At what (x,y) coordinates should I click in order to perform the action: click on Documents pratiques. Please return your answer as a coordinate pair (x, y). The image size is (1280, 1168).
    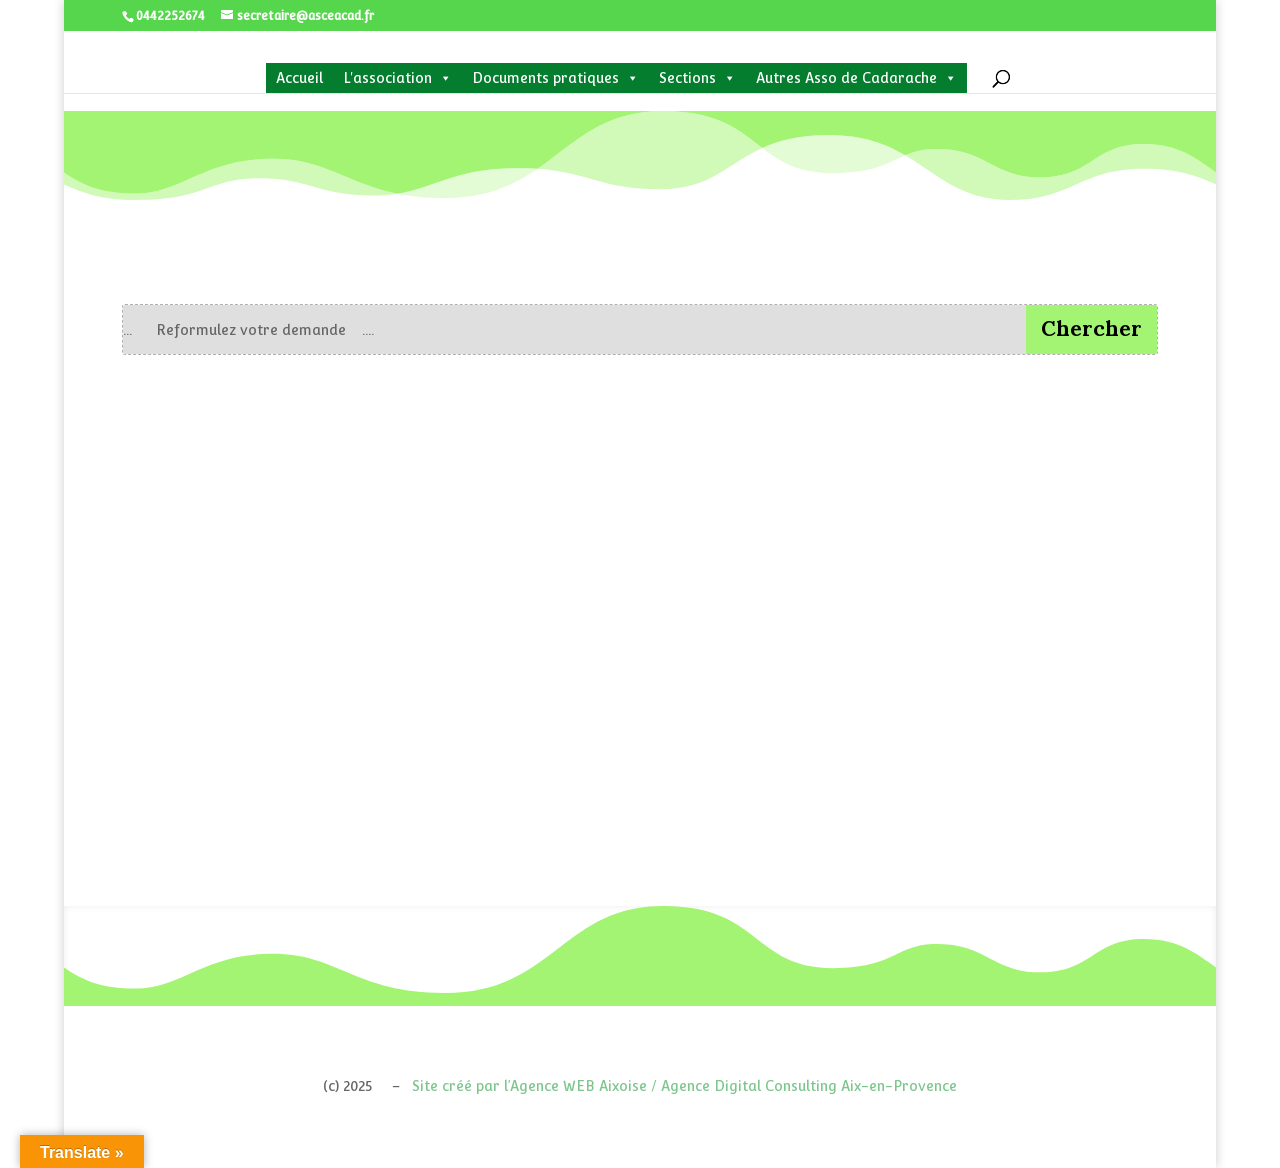
    Looking at the image, I should click on (555, 78).